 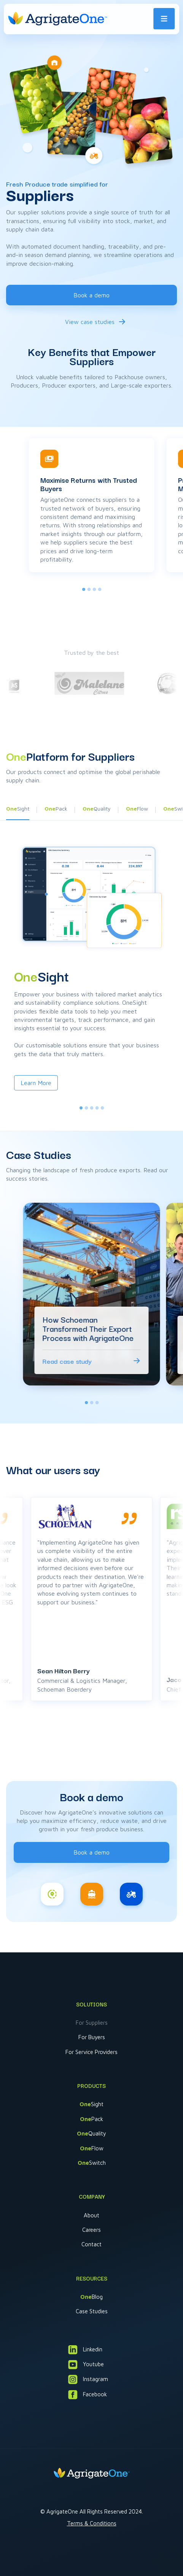 What do you see at coordinates (88, 2379) in the screenshot?
I see `Instagram` at bounding box center [88, 2379].